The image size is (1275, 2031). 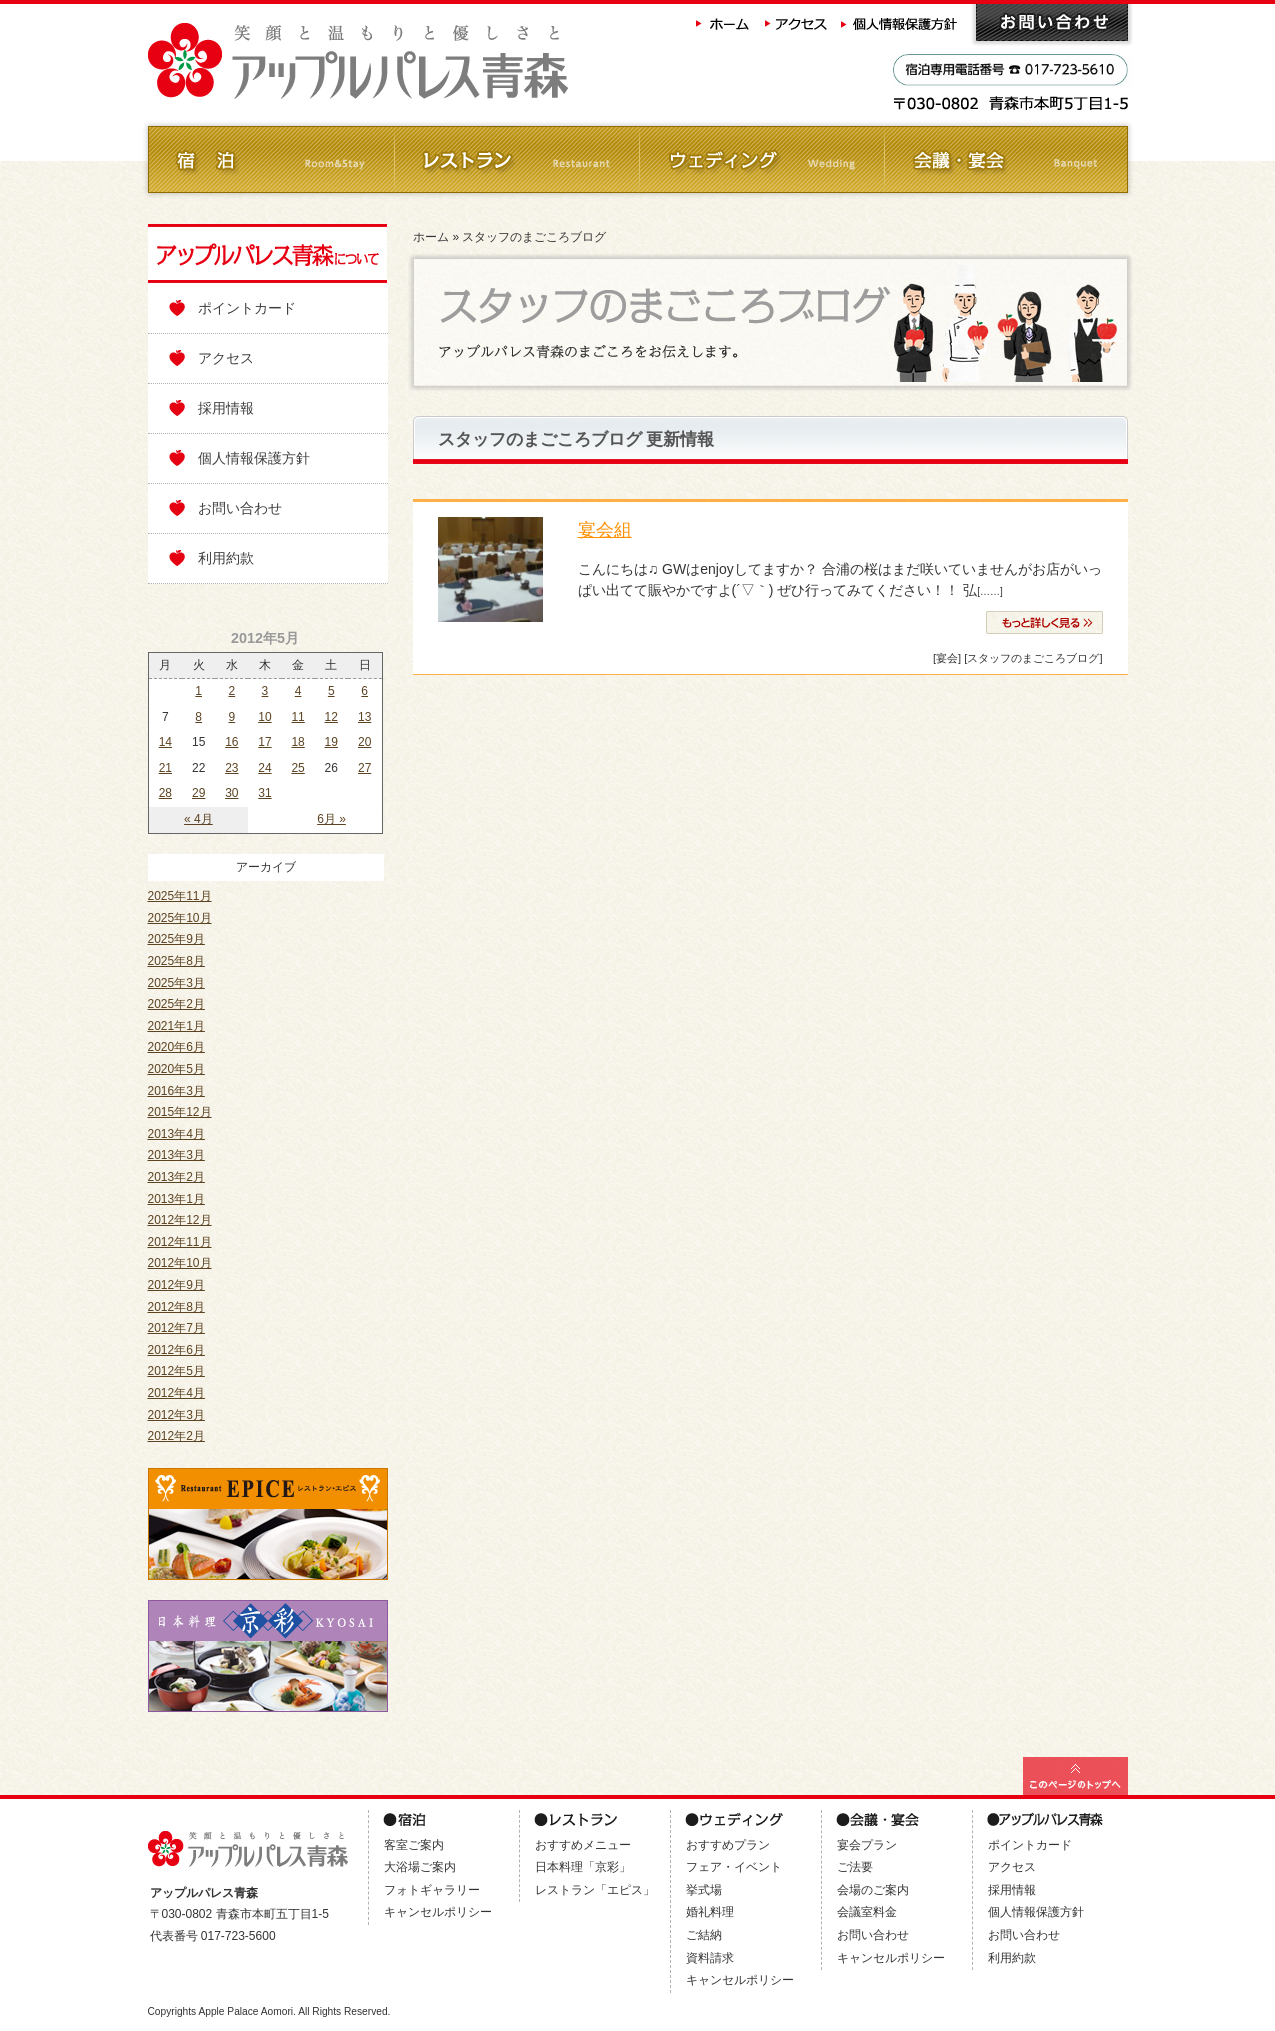 I want to click on 21, so click(x=165, y=768).